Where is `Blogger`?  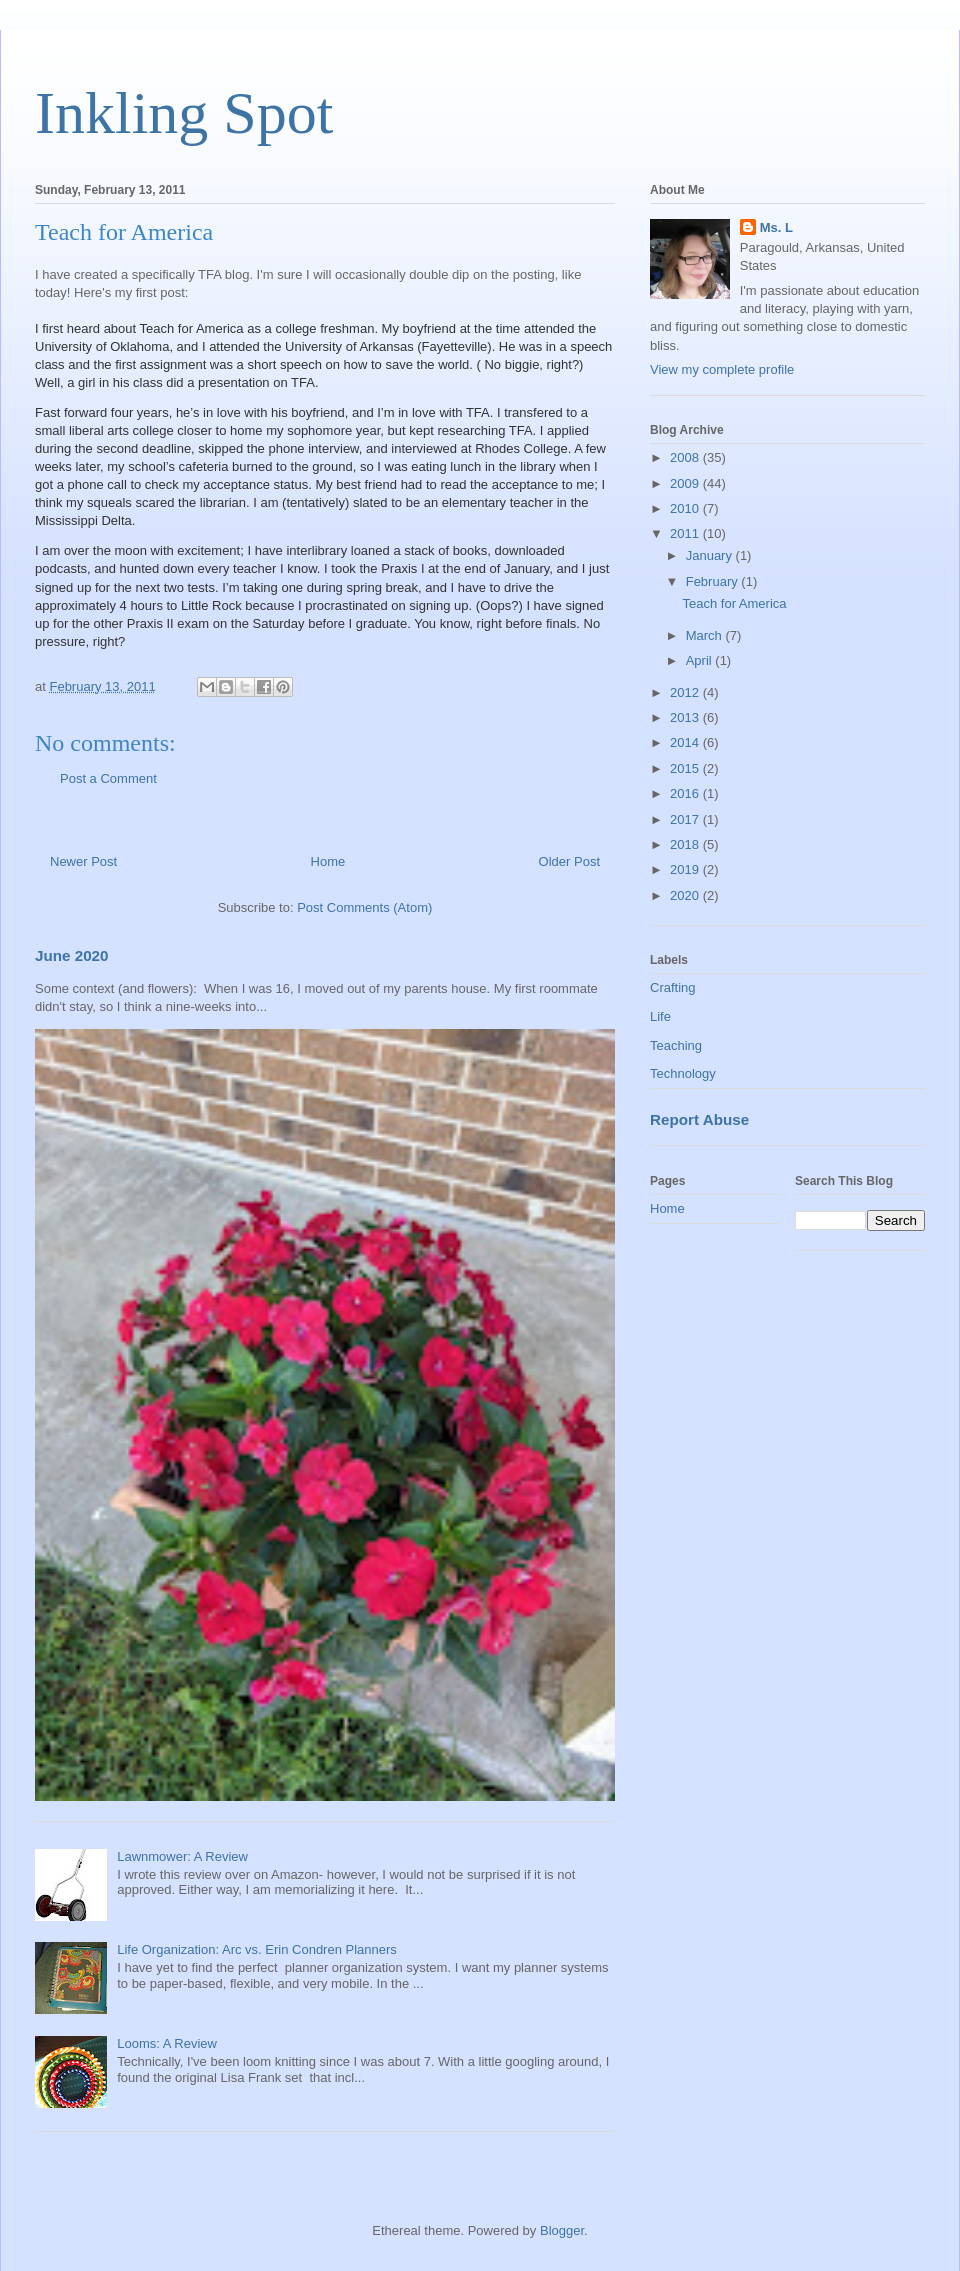 Blogger is located at coordinates (562, 2230).